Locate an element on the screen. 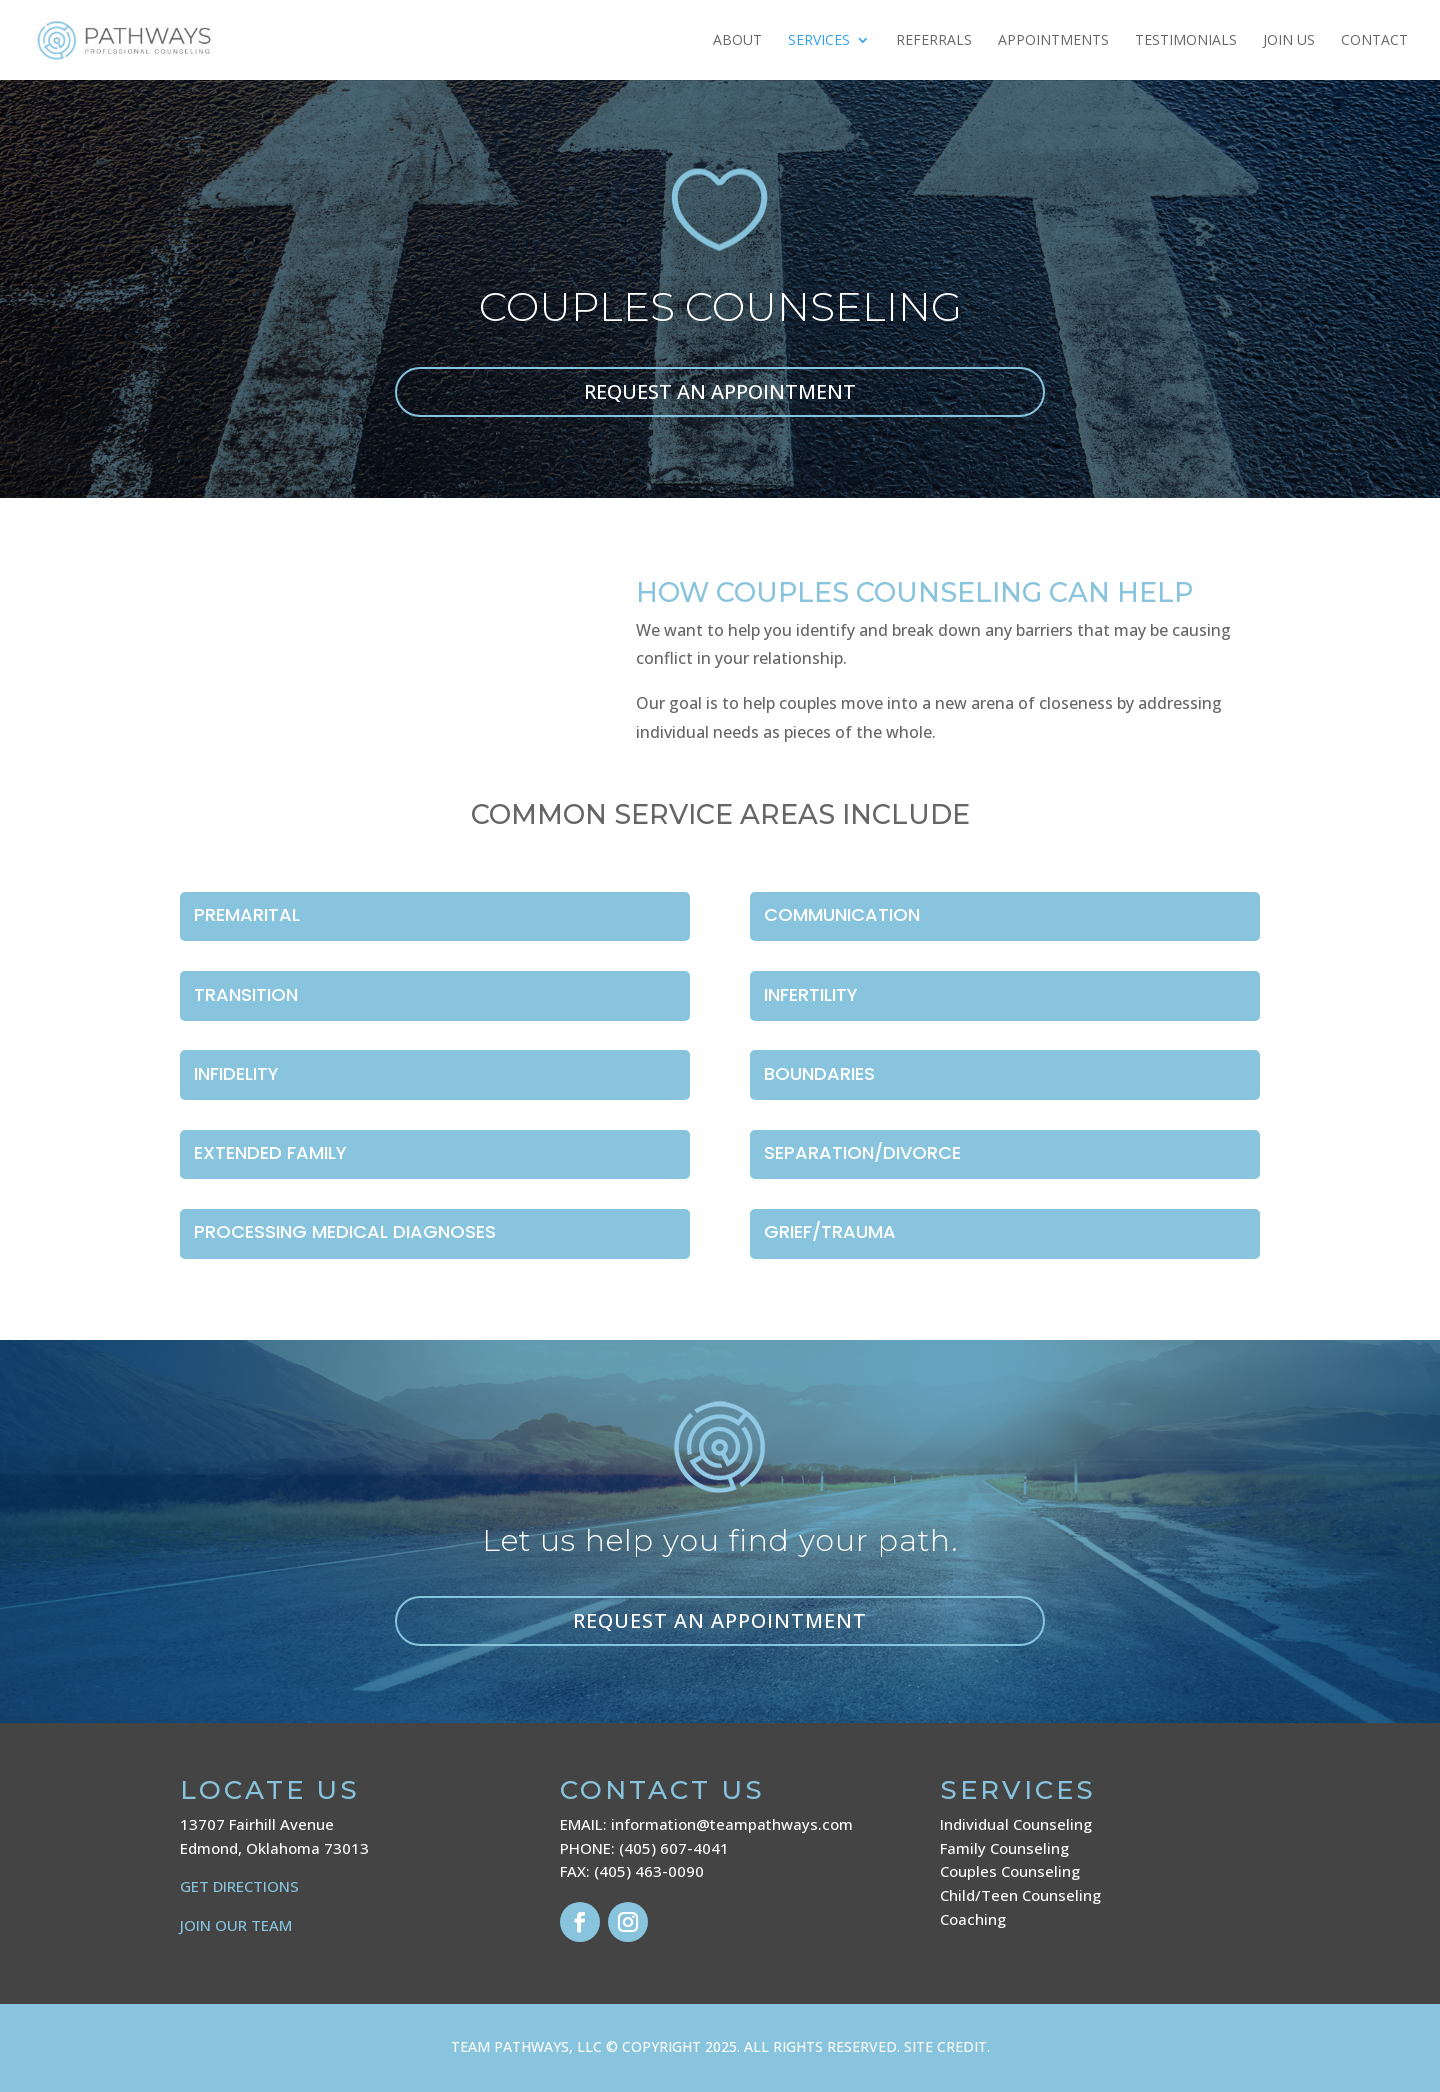 The image size is (1440, 2092). Coaching is located at coordinates (973, 1919).